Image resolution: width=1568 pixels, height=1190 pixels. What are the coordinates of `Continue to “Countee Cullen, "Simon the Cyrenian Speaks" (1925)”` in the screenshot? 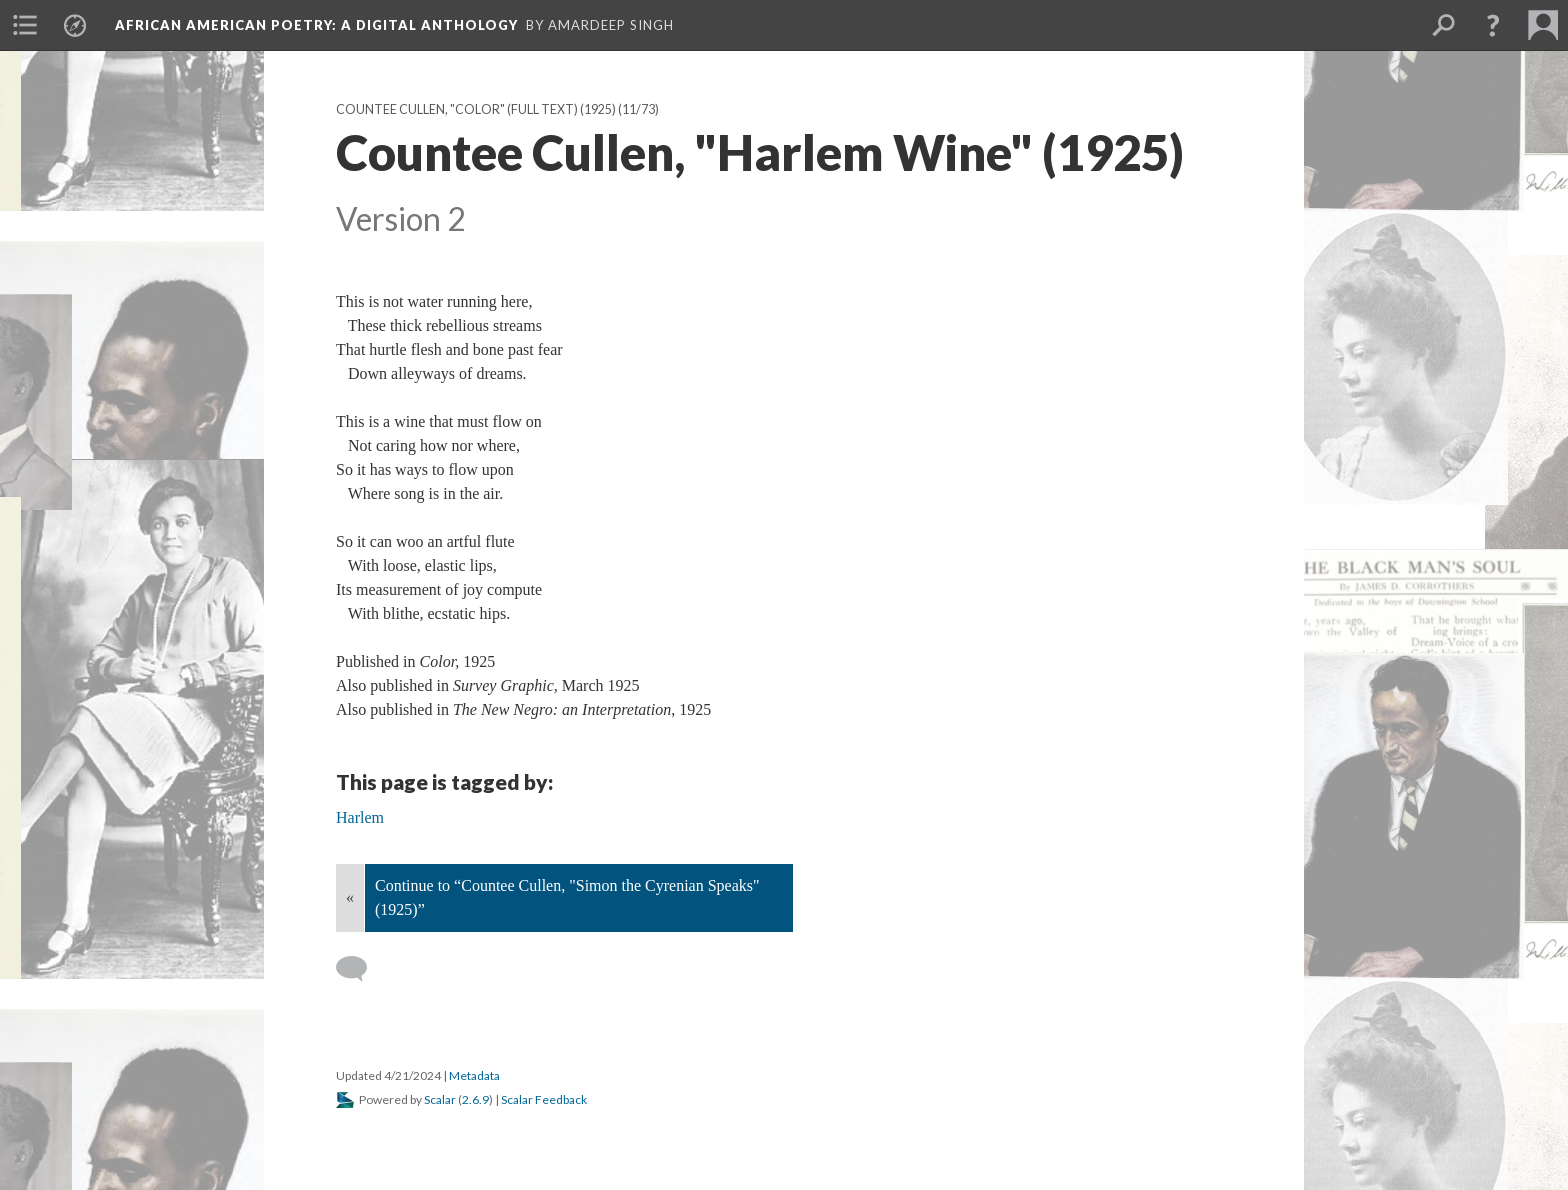 It's located at (567, 897).